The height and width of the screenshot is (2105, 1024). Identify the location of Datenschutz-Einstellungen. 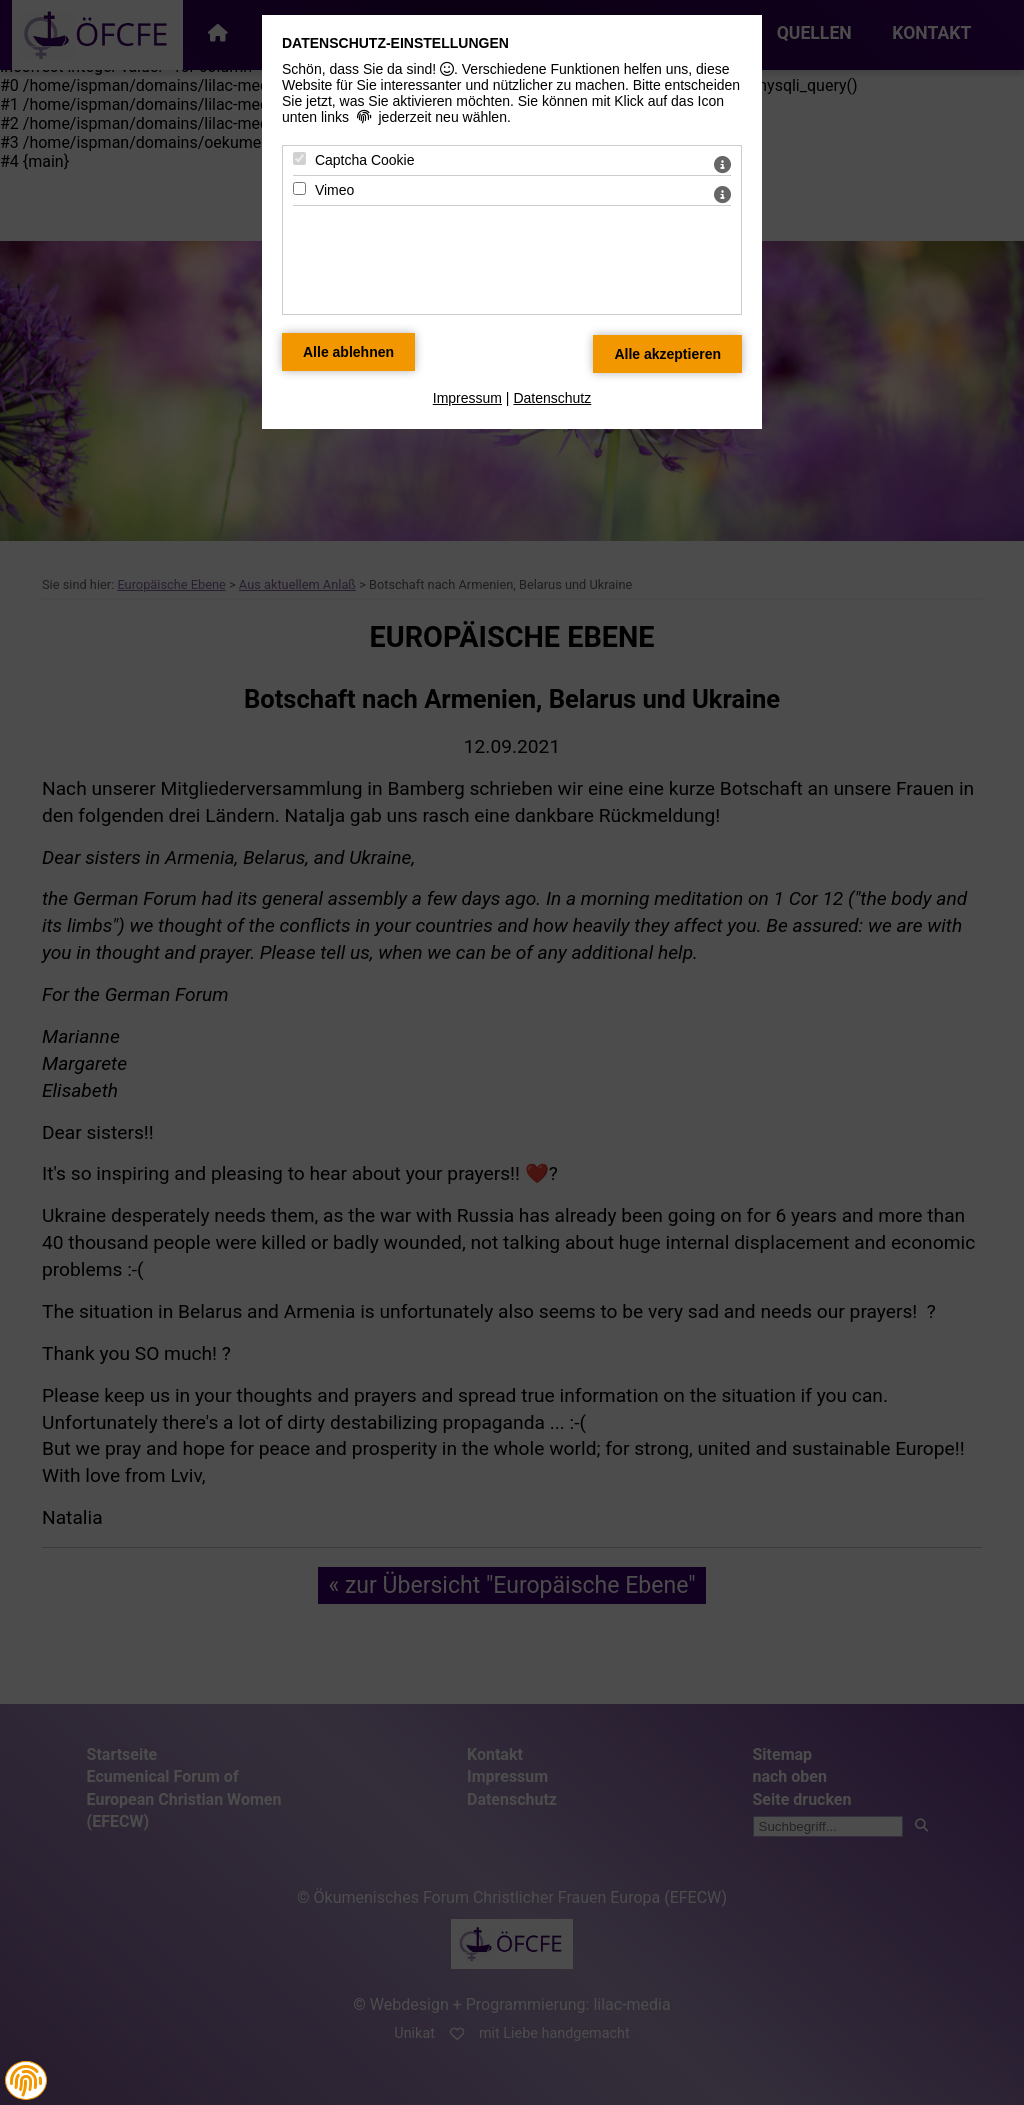
(395, 43).